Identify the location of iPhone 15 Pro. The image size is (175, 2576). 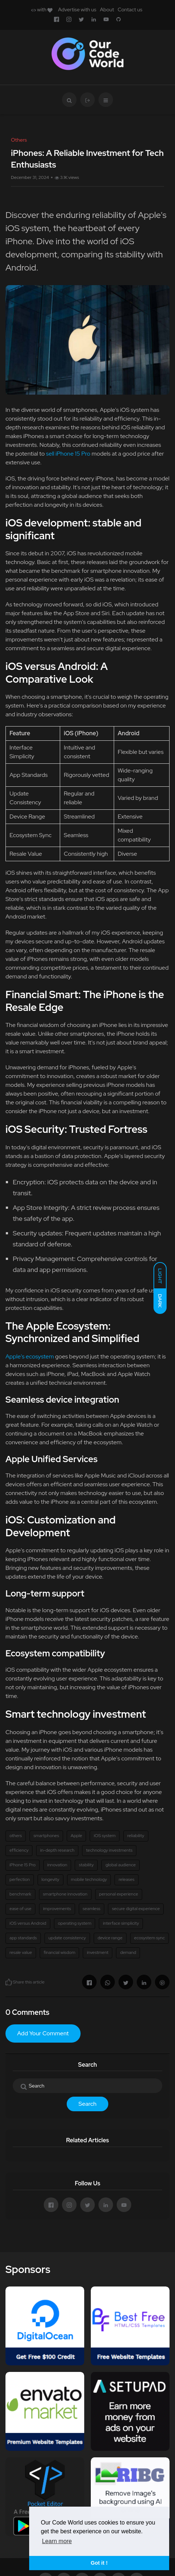
(22, 1865).